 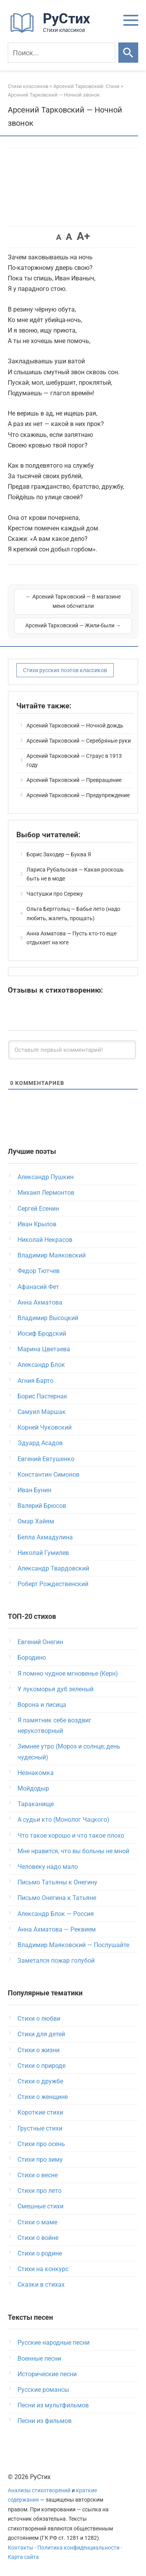 I want to click on Бородино, so click(x=32, y=1657).